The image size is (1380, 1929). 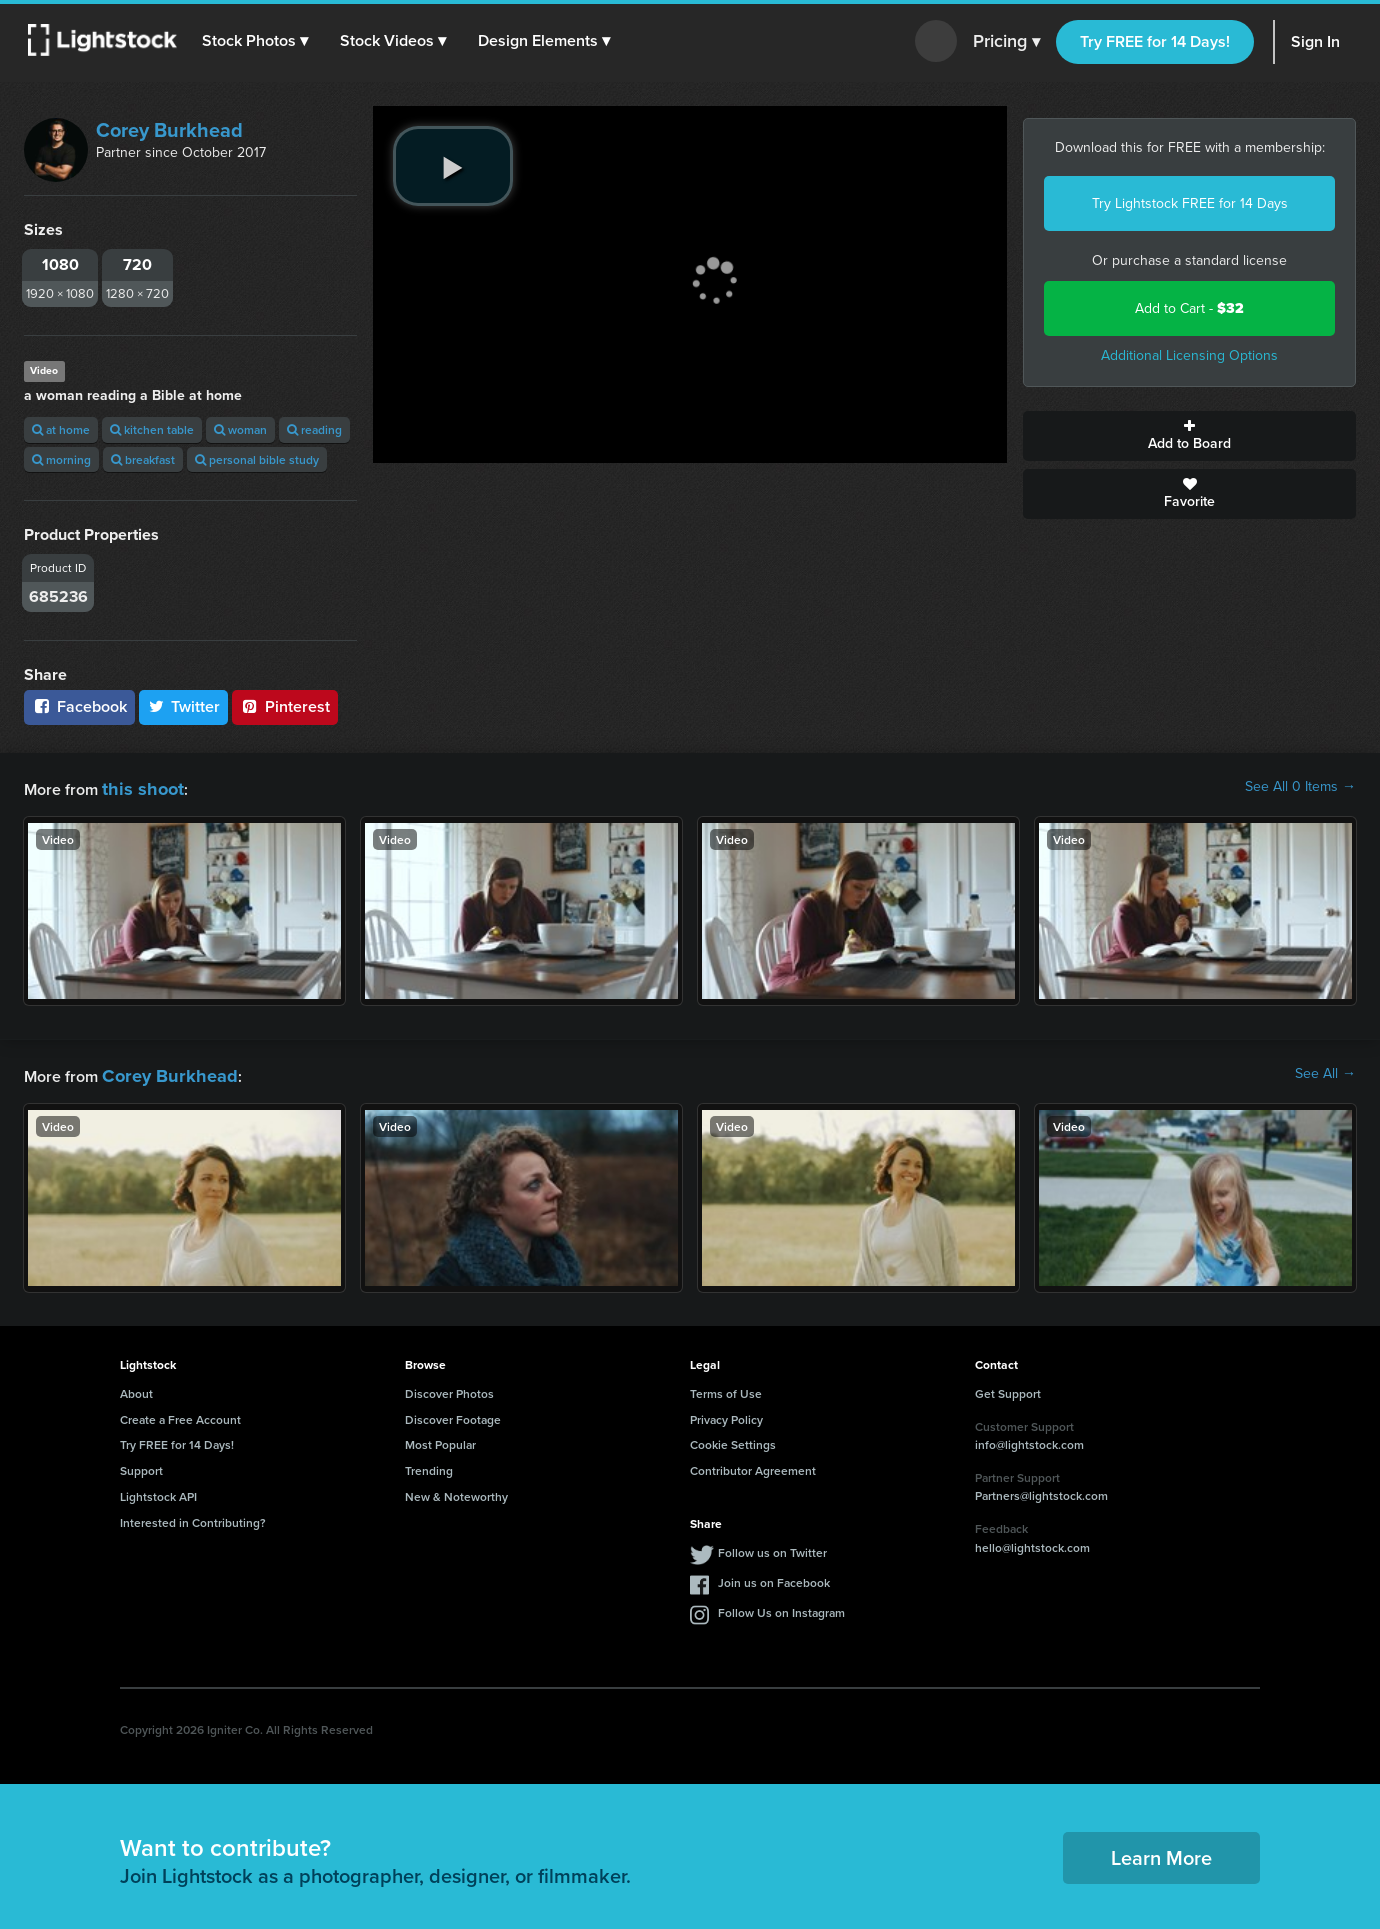 I want to click on Lightstock API, so click(x=158, y=1490).